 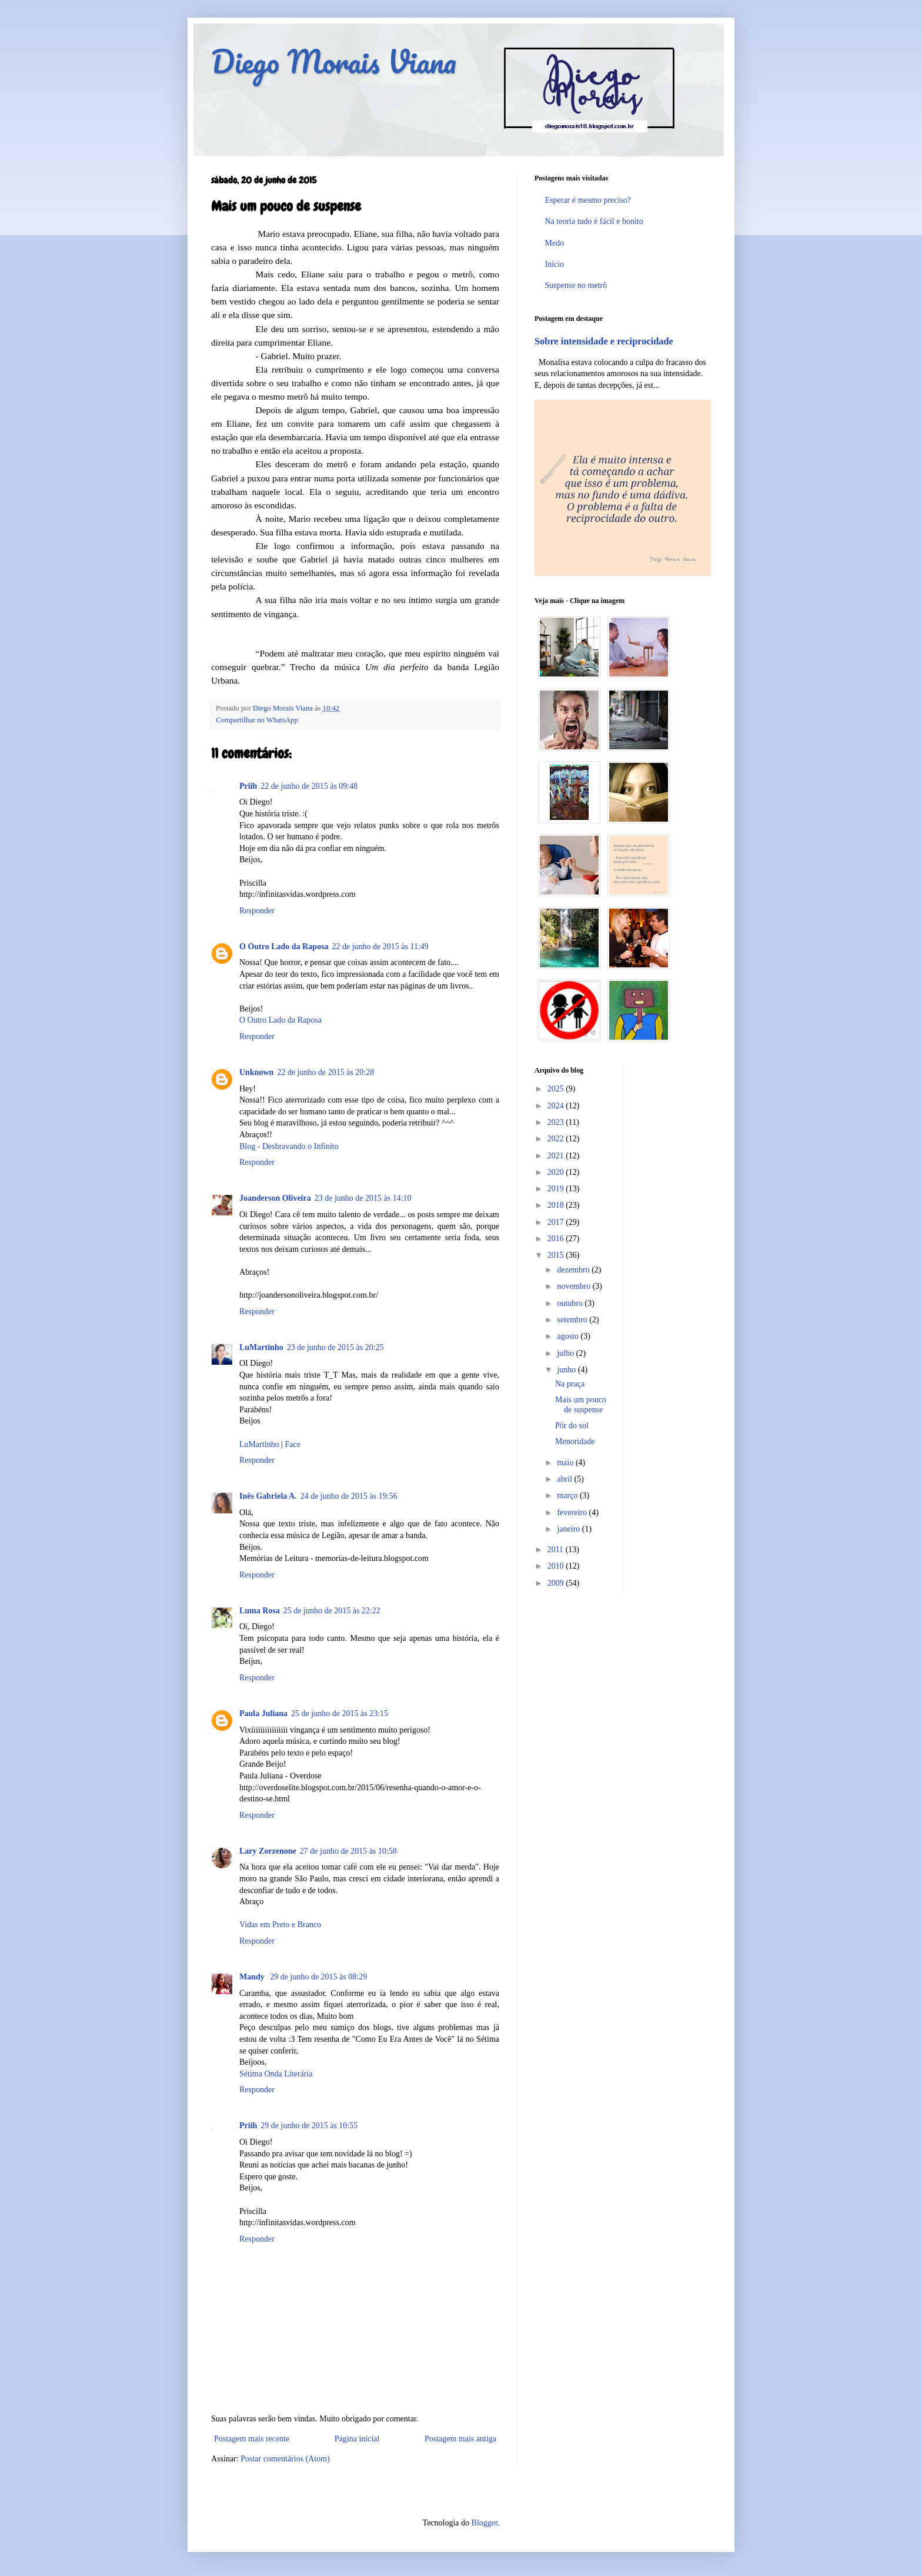 What do you see at coordinates (363, 1198) in the screenshot?
I see `23 de junho de 2015 às 14:10` at bounding box center [363, 1198].